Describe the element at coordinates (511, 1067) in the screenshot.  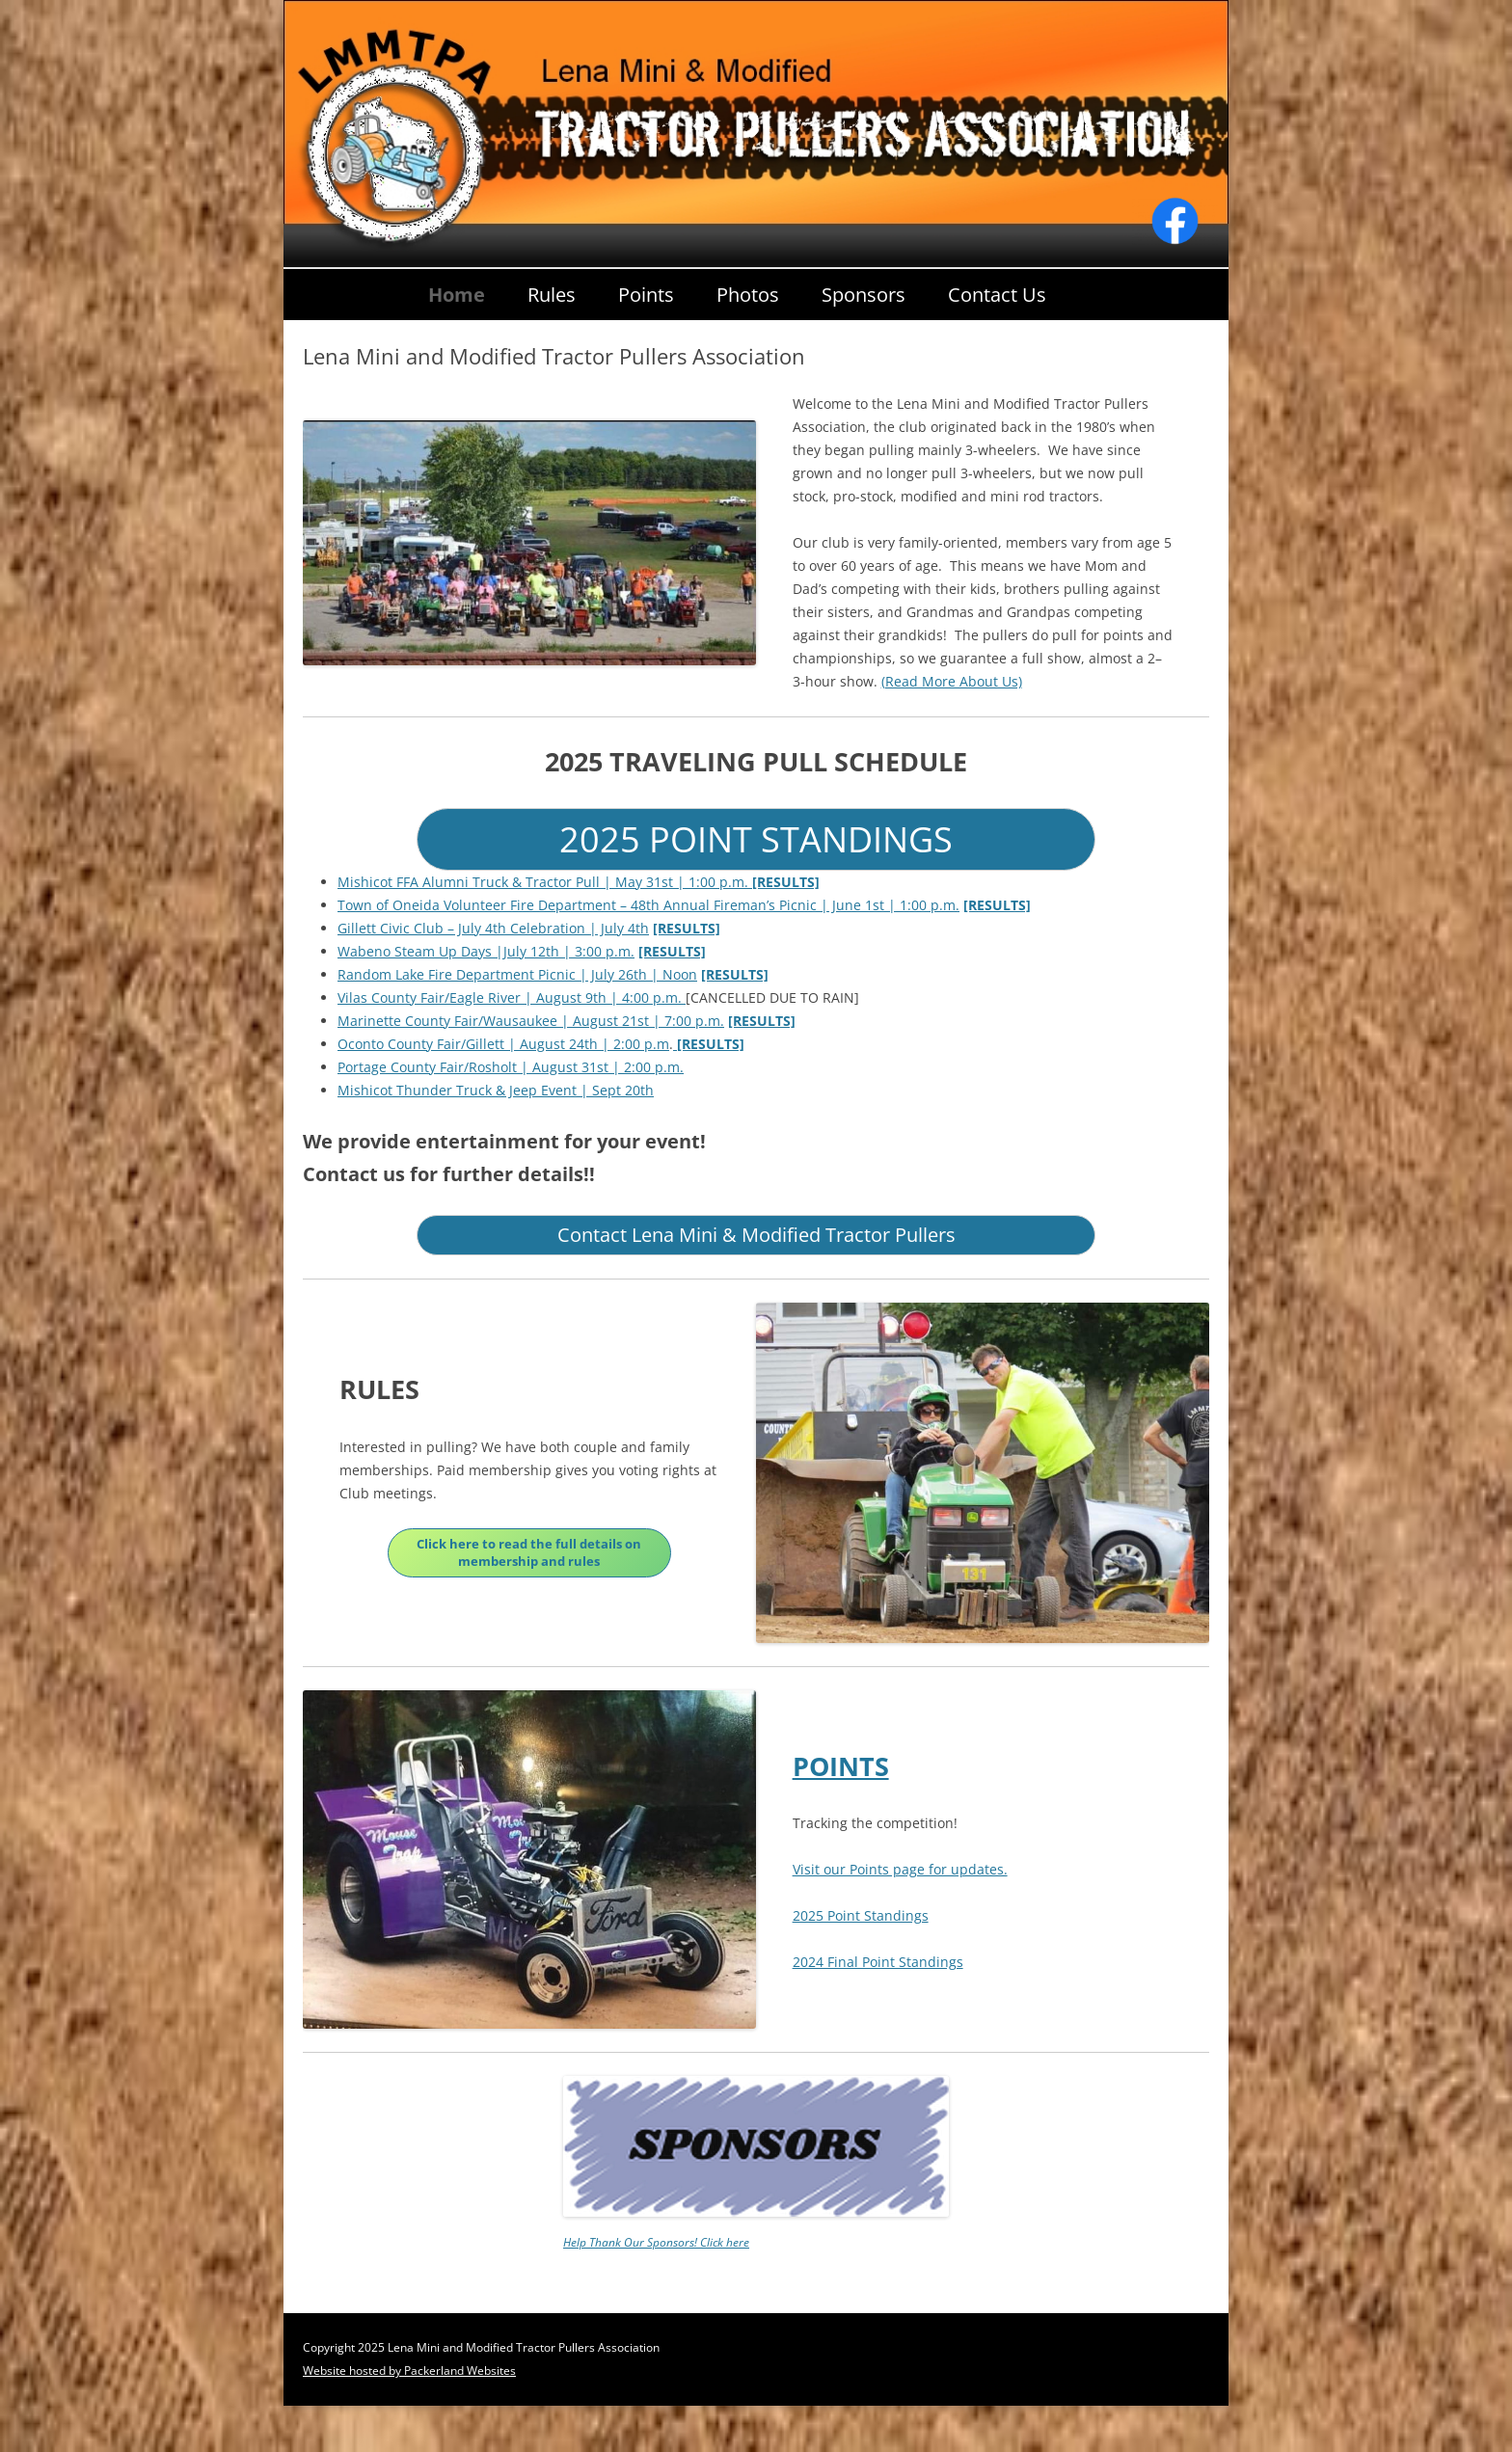
I see `Portage County Fair/Rosholt | August 31st | 2:00 p.m.` at that location.